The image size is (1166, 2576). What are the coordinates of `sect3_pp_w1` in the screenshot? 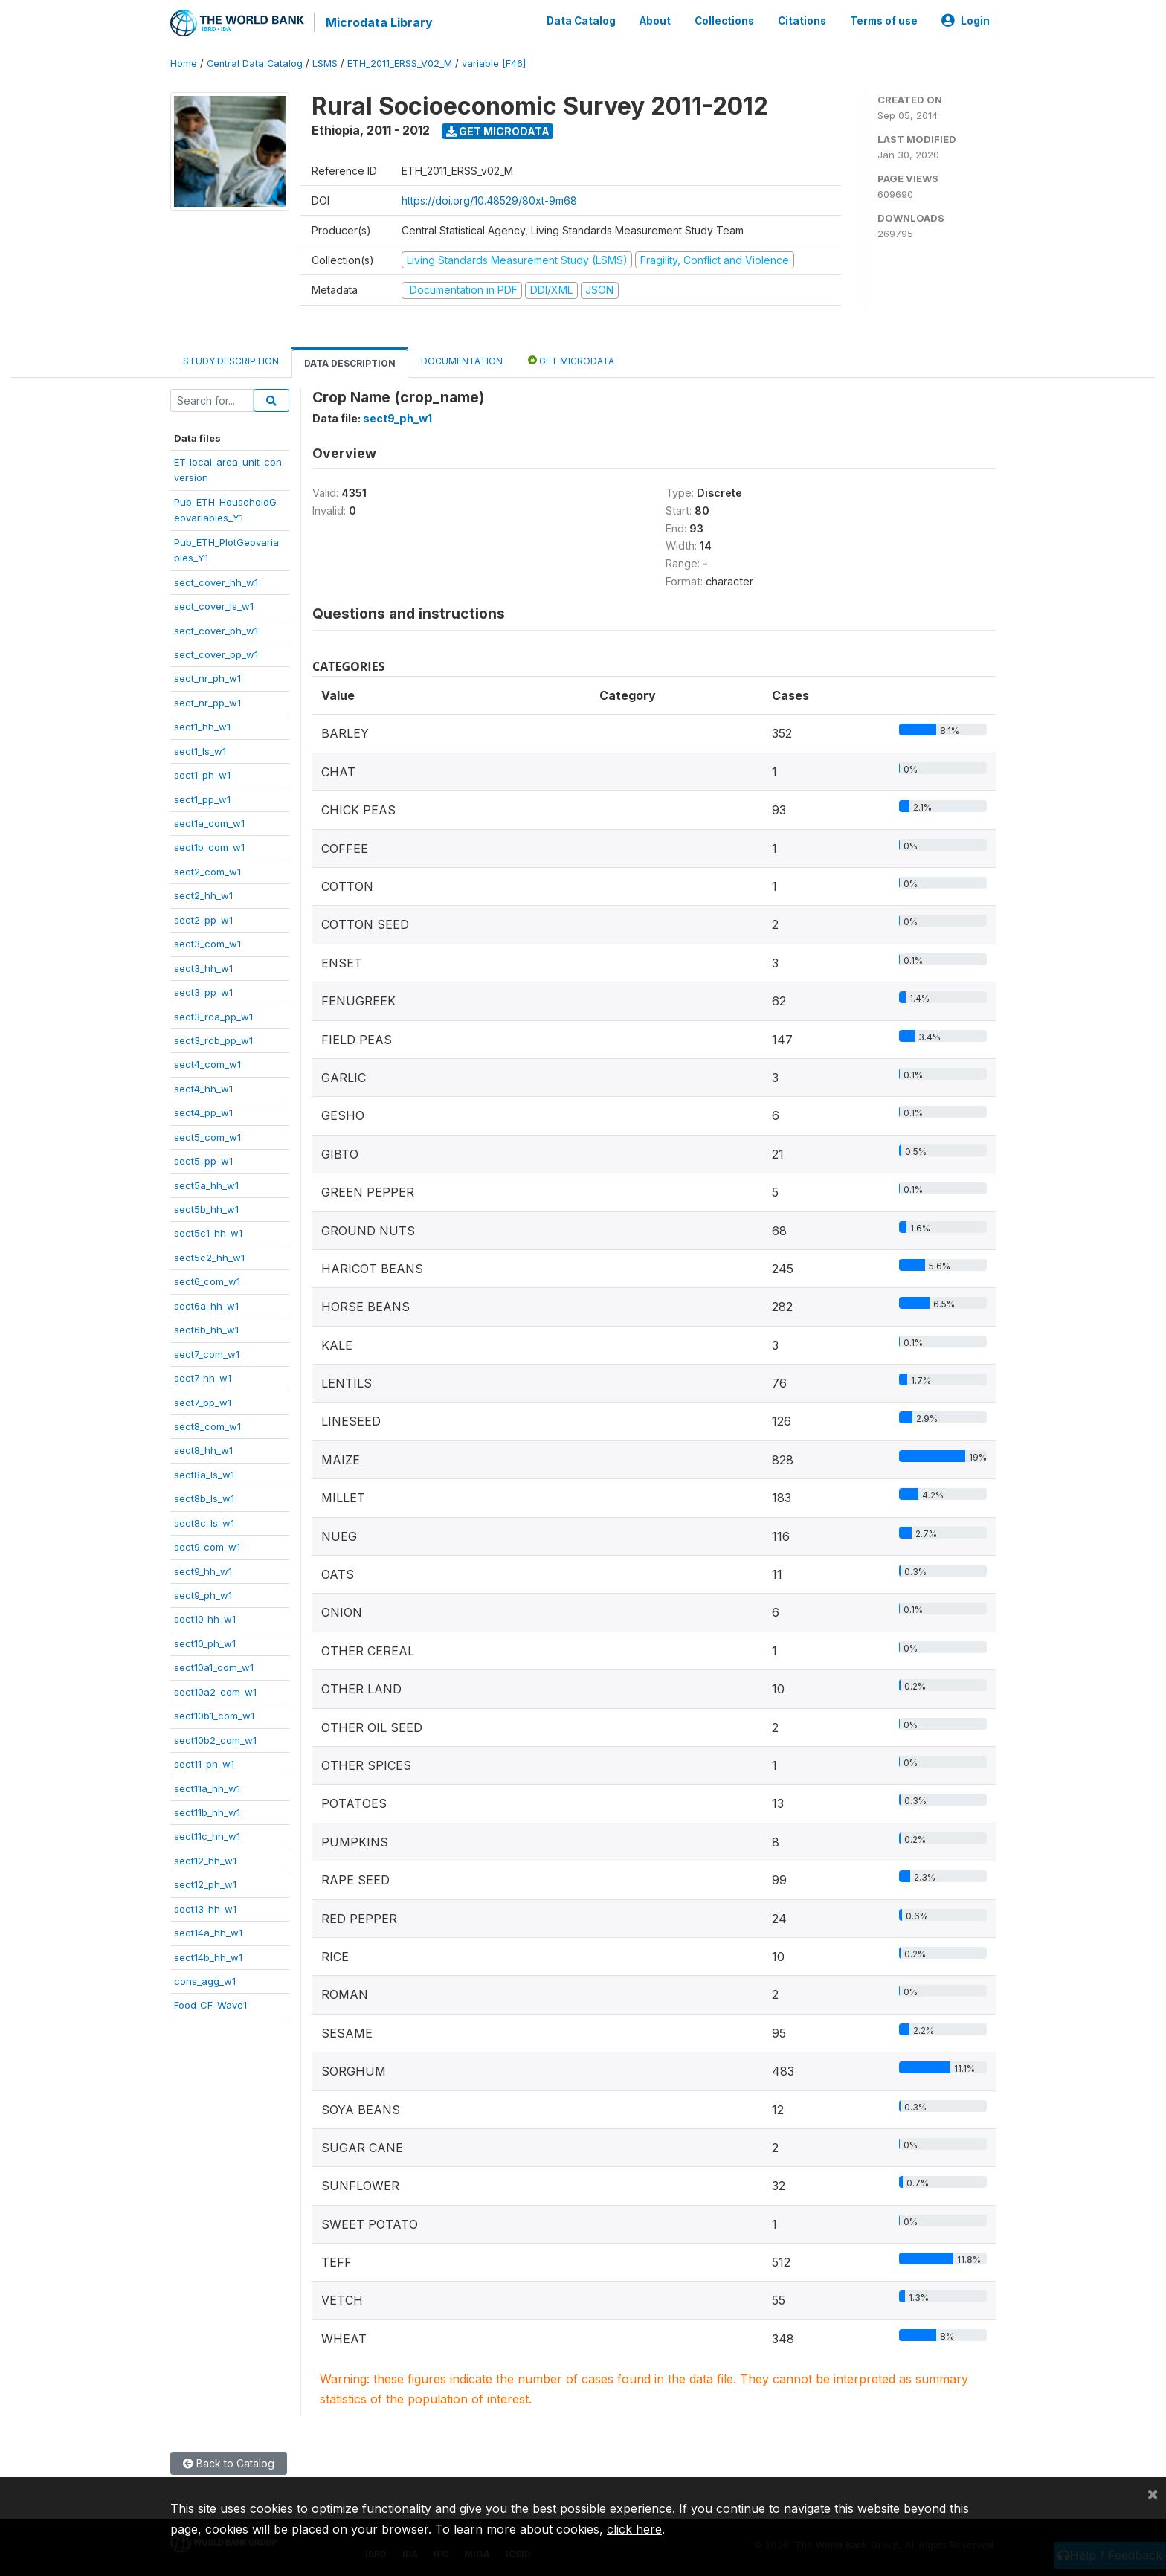 It's located at (203, 991).